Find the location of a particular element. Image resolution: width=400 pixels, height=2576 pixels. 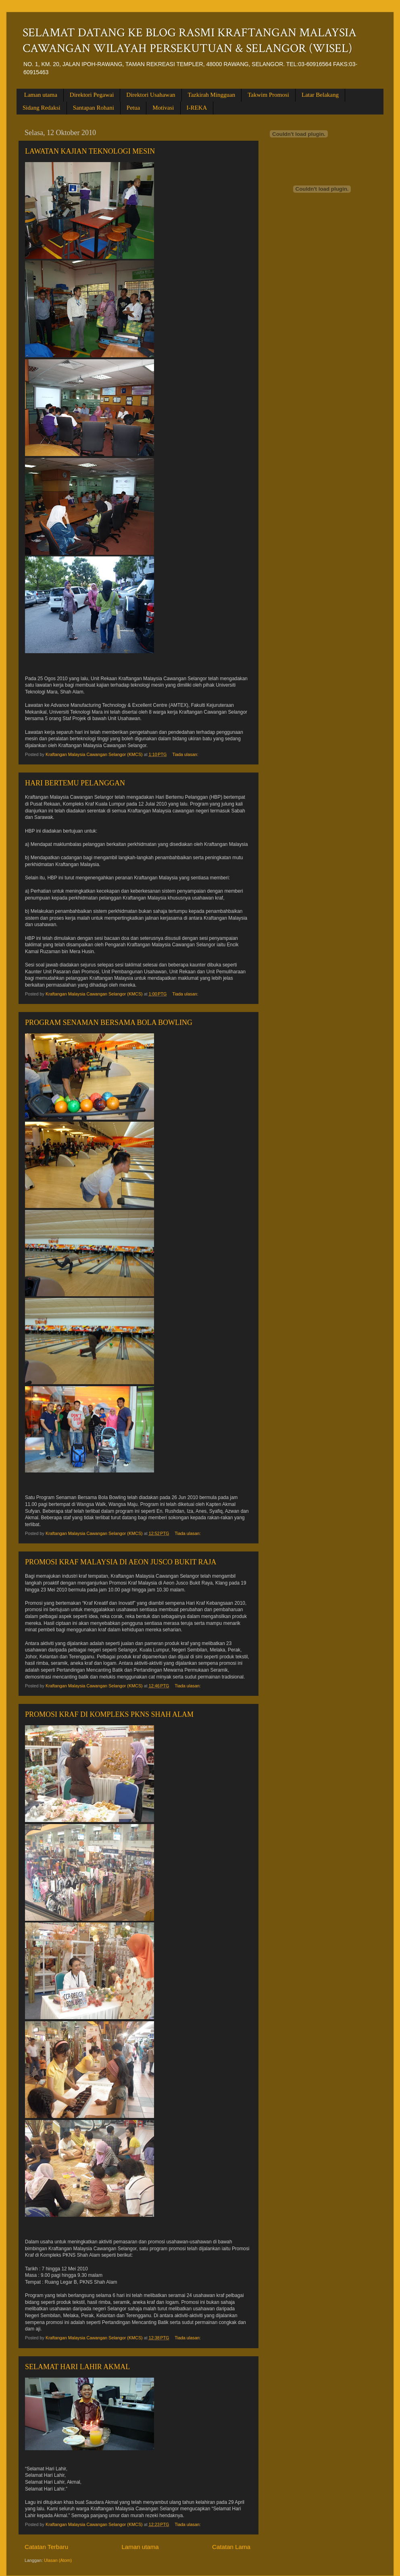

I-REKA is located at coordinates (197, 107).